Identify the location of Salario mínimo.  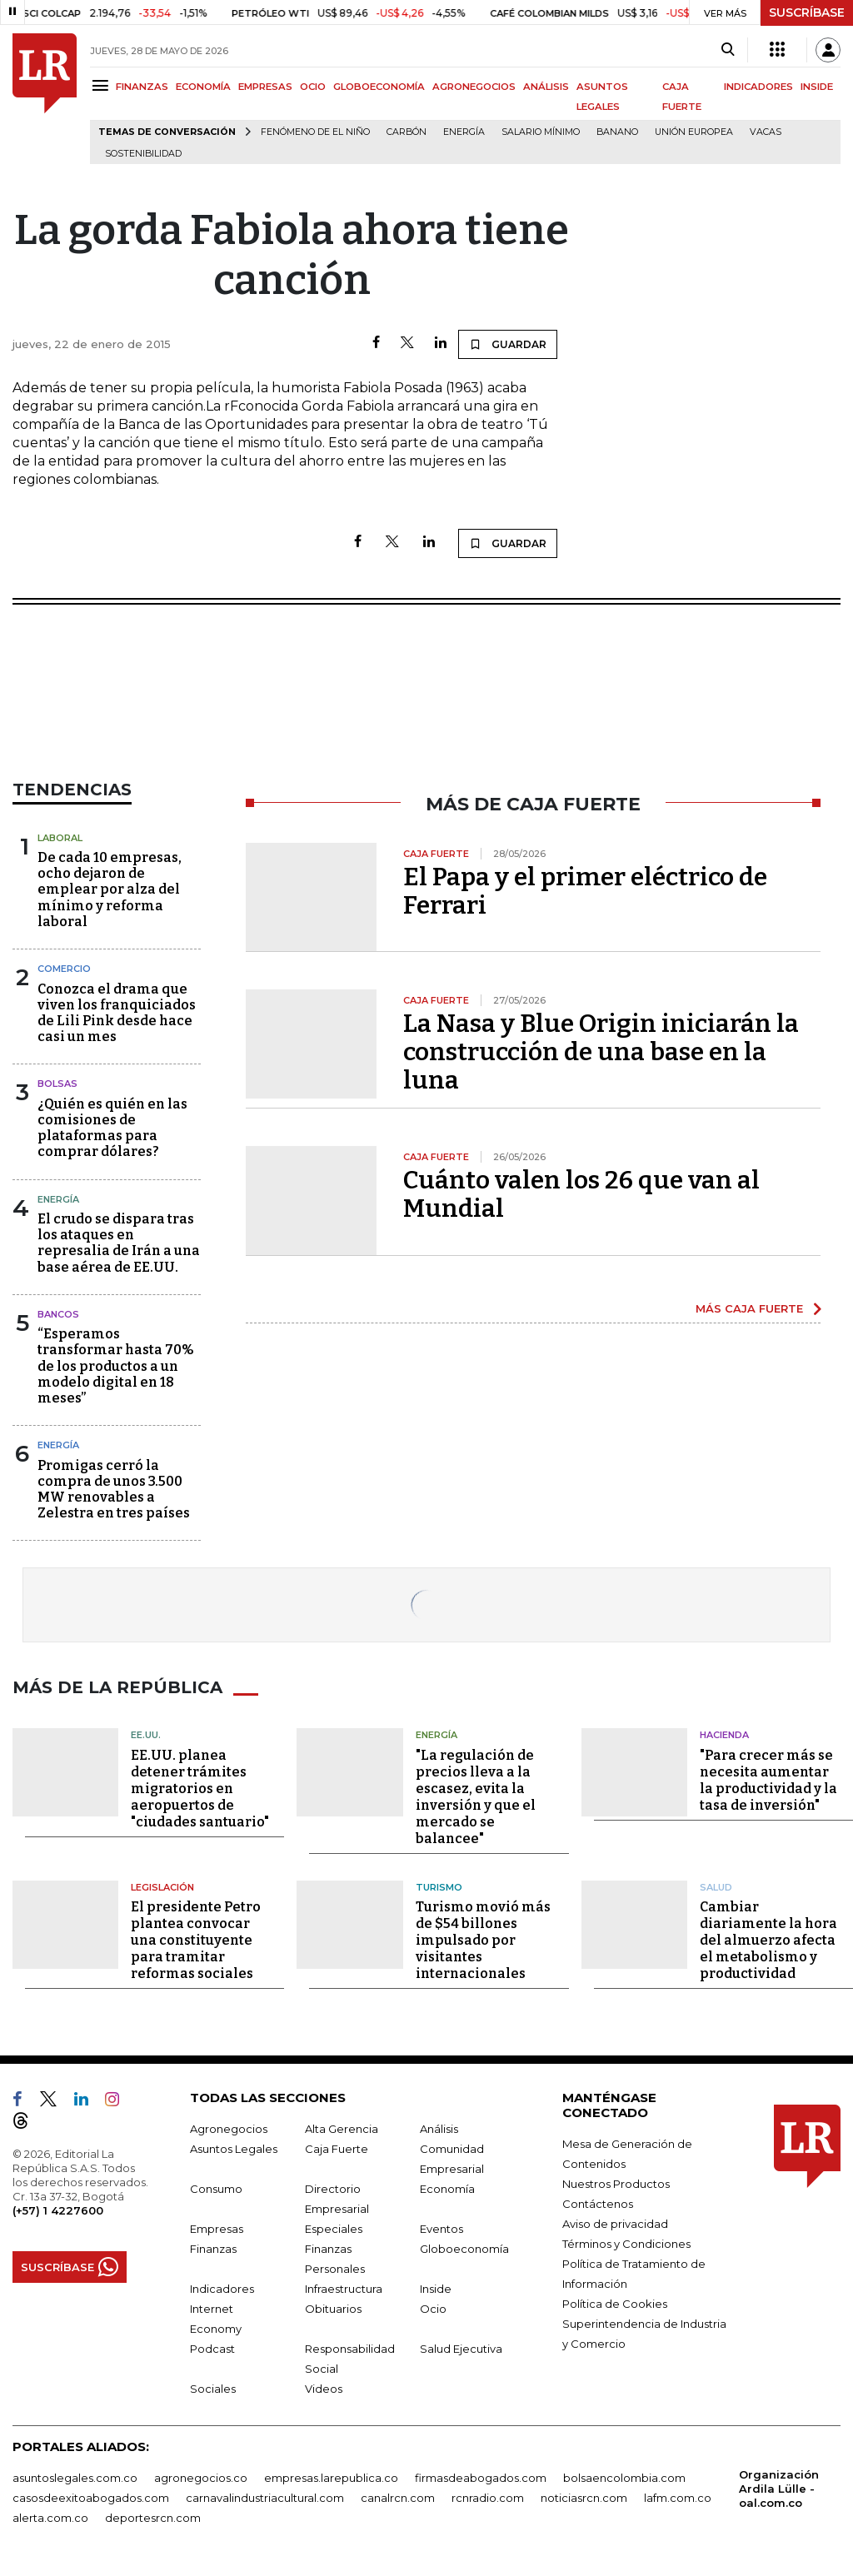
(540, 132).